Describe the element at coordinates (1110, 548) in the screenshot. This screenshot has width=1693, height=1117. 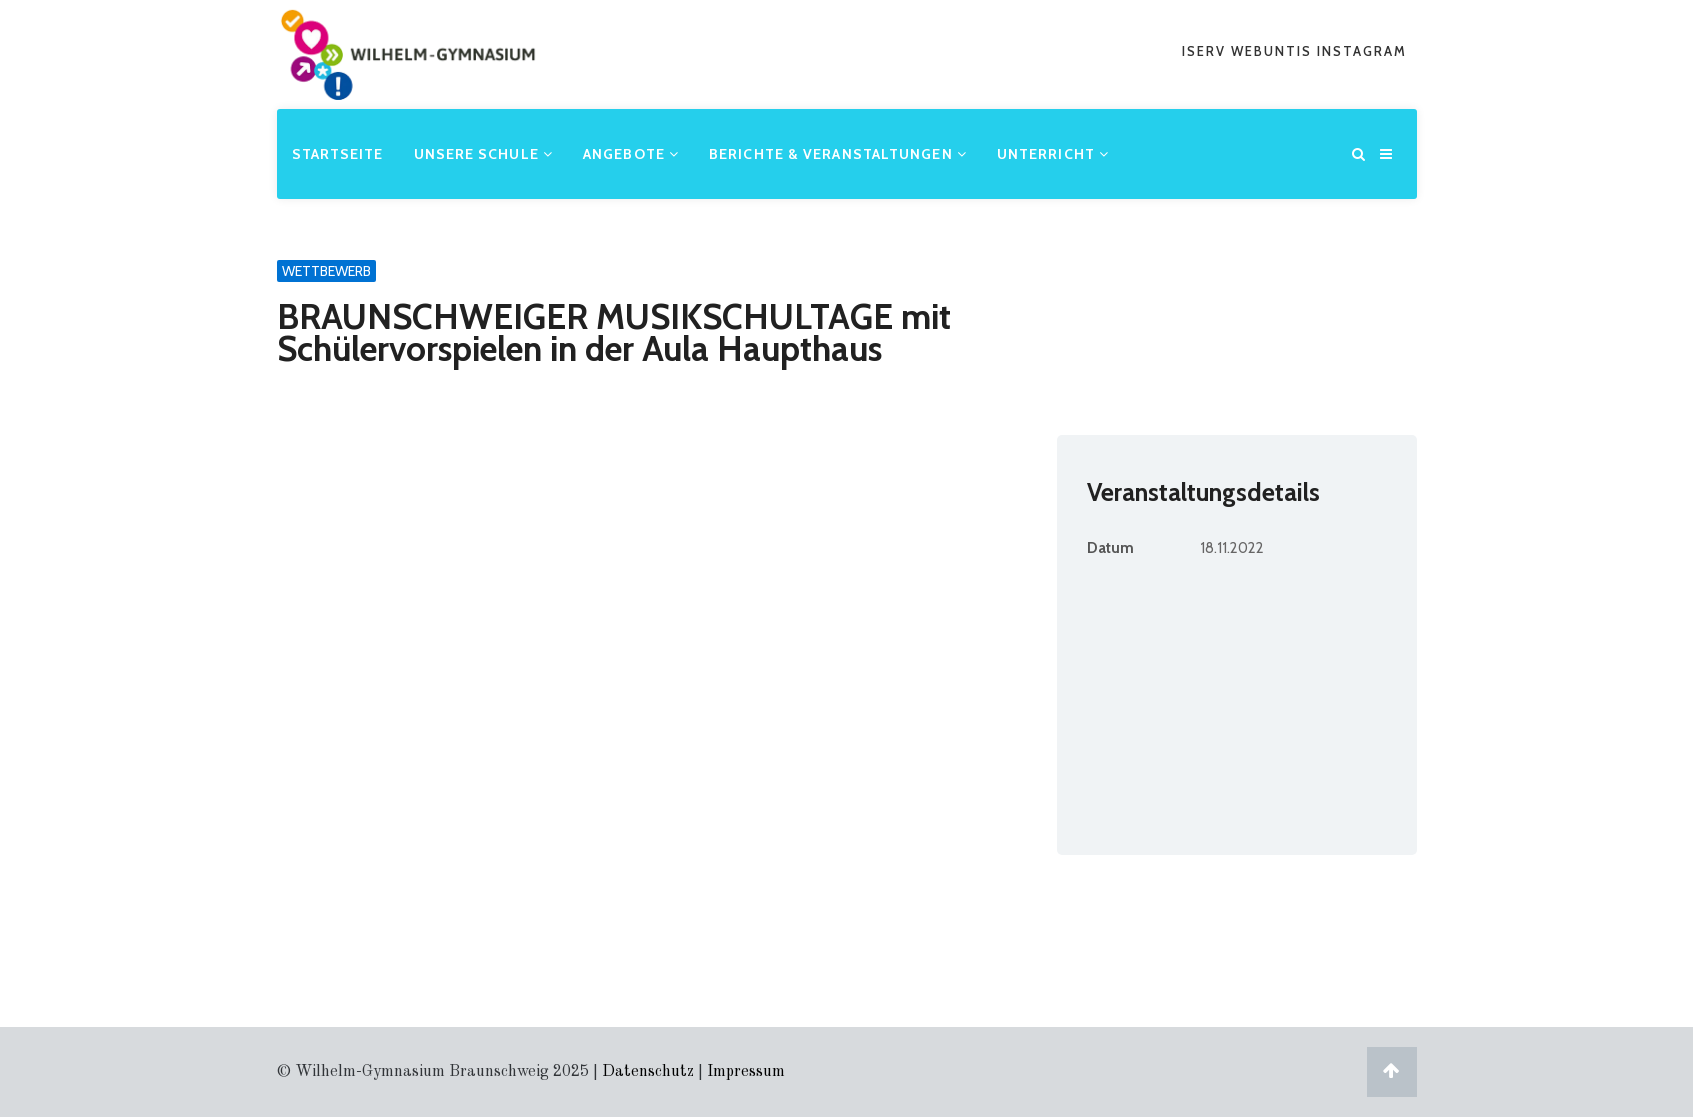
I see `Datum` at that location.